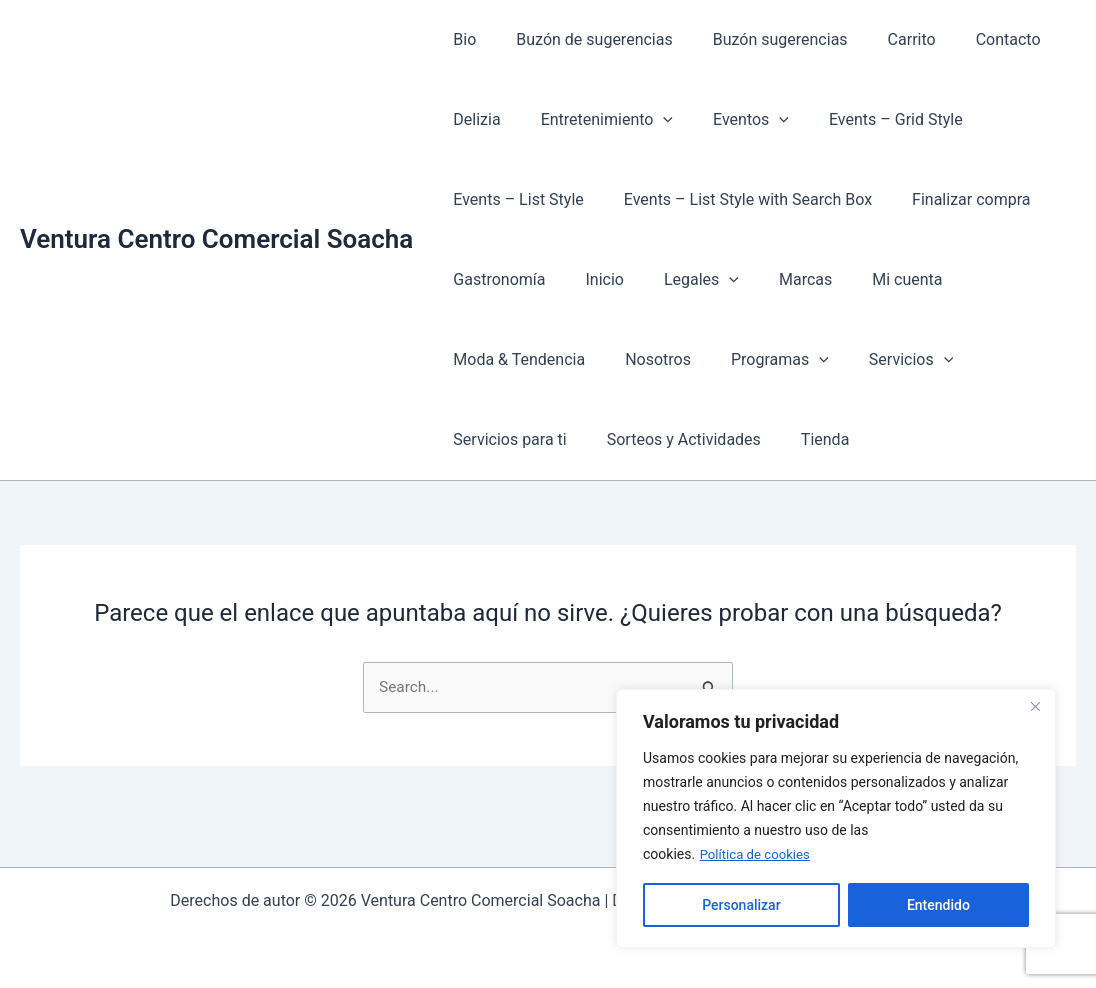  What do you see at coordinates (646, 359) in the screenshot?
I see `Nosotros` at bounding box center [646, 359].